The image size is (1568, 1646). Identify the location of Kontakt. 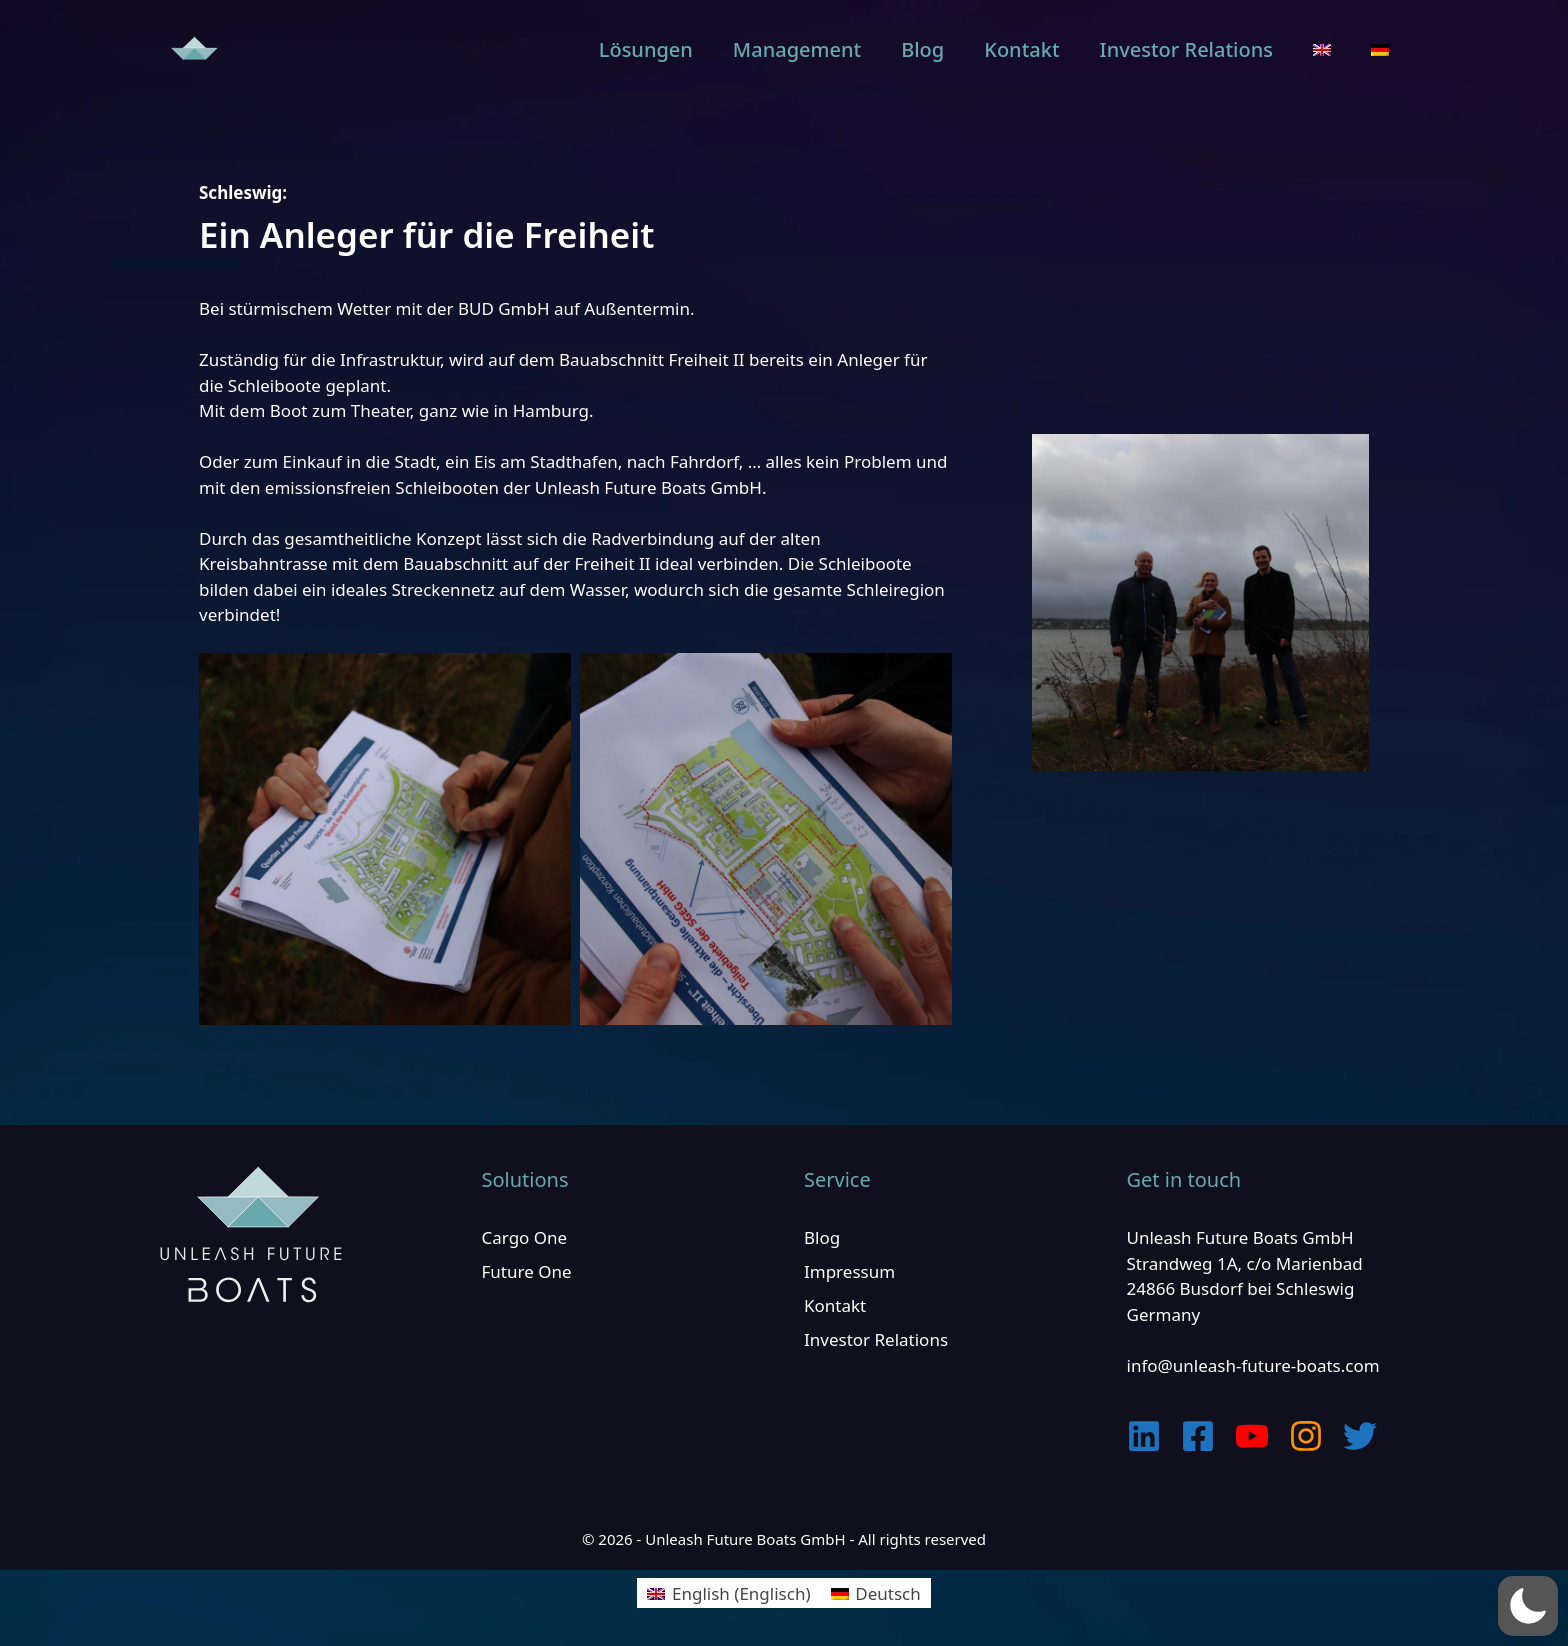
(1021, 49).